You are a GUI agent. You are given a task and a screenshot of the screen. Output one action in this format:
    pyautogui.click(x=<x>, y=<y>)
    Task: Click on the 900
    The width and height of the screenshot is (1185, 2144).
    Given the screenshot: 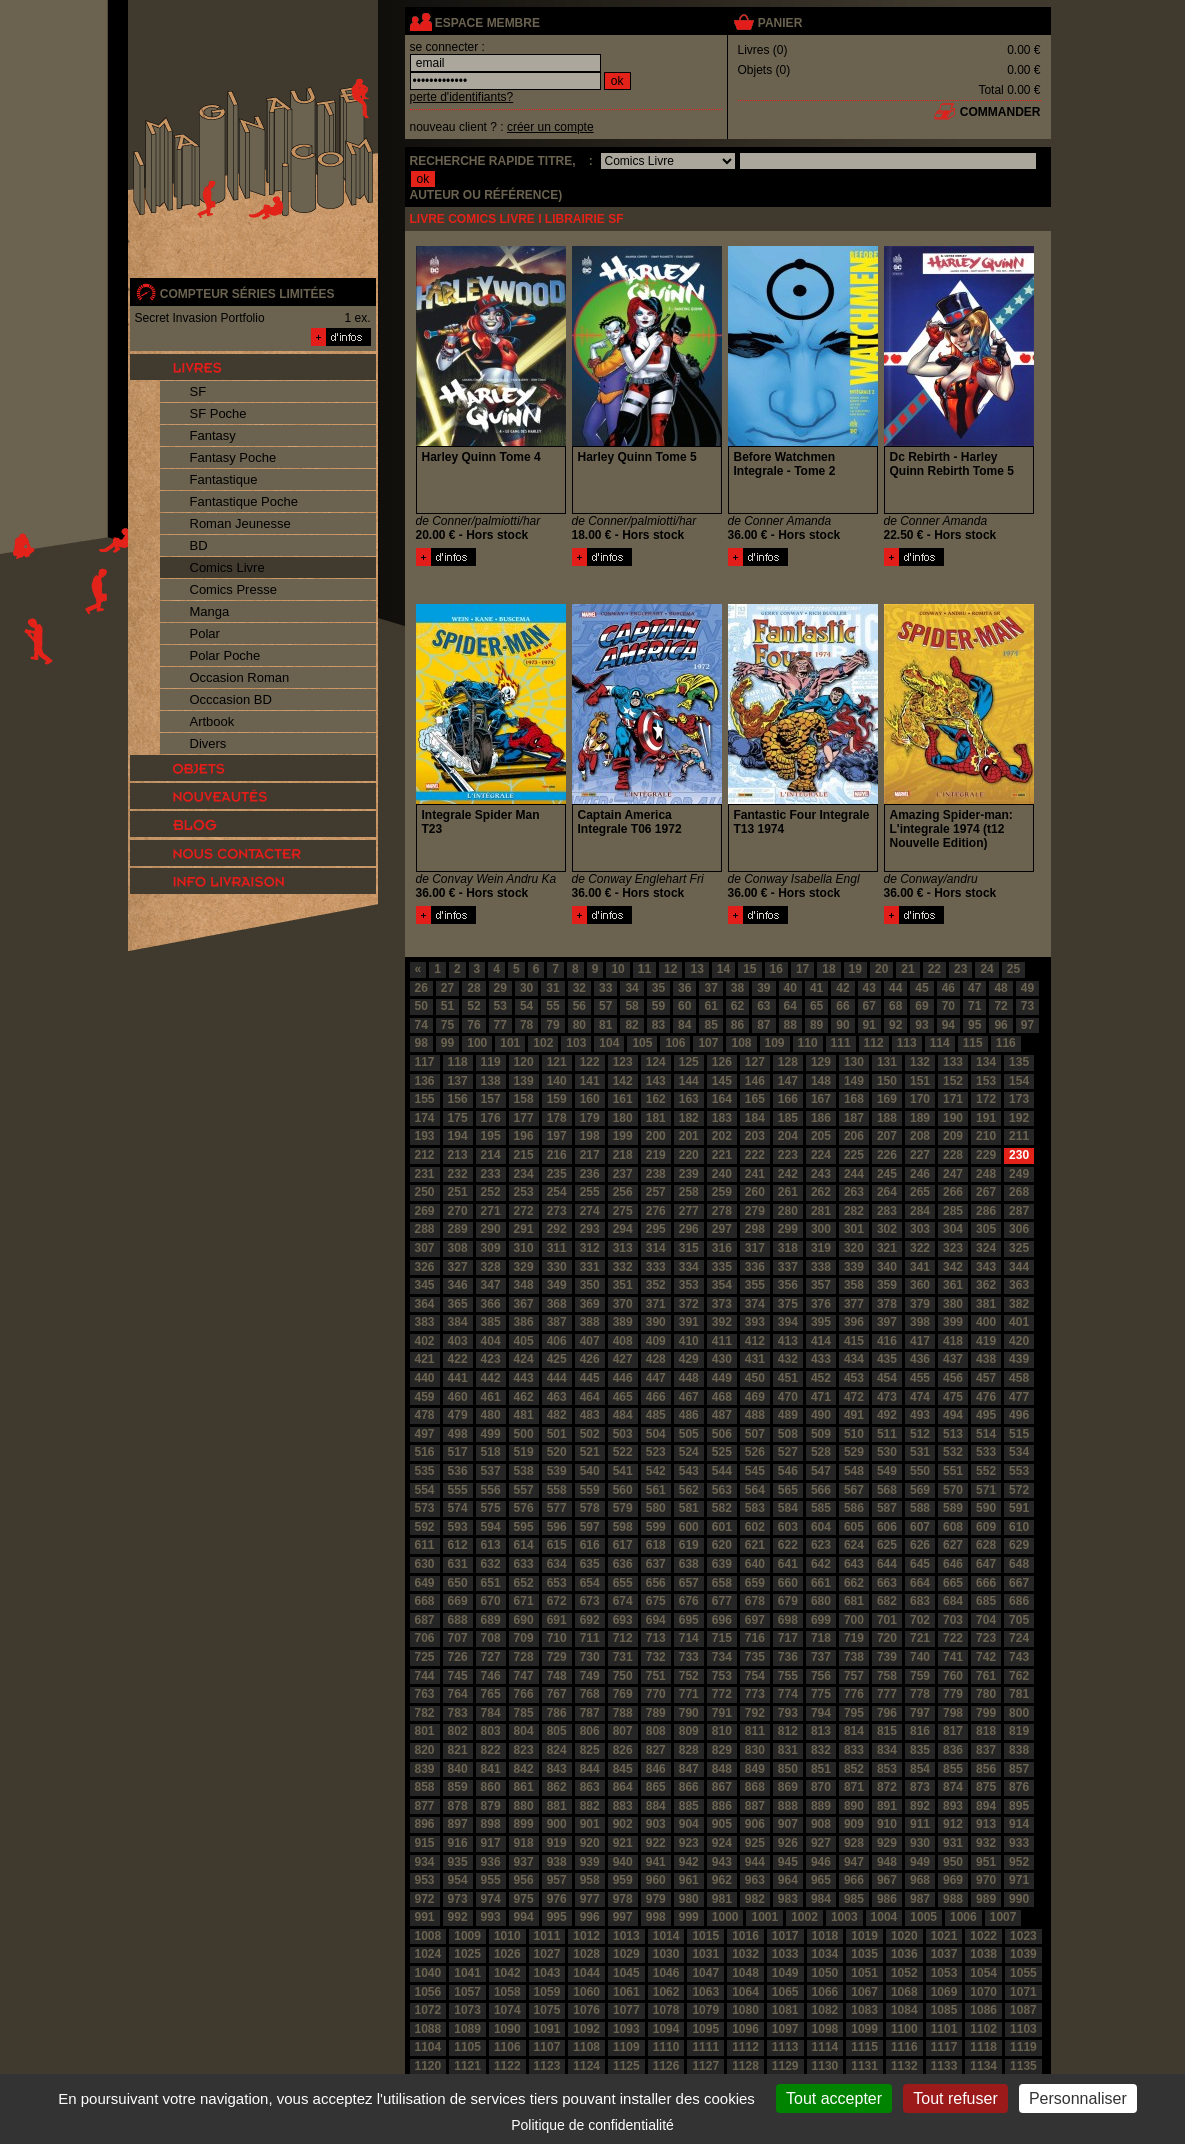 What is the action you would take?
    pyautogui.click(x=557, y=1824)
    